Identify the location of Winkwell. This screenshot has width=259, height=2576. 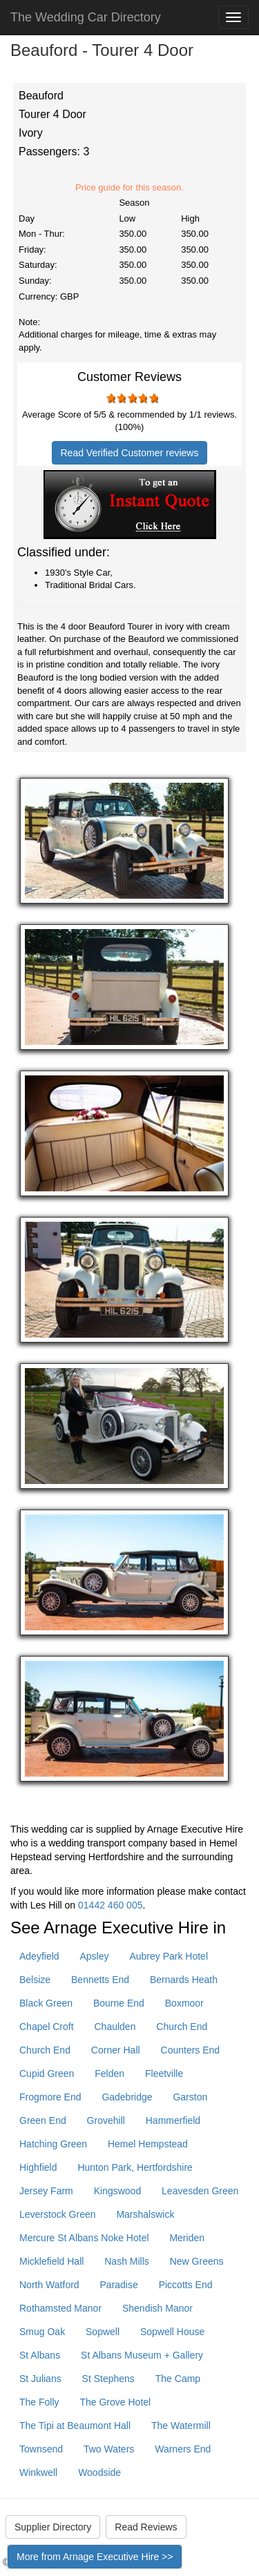
(38, 2472).